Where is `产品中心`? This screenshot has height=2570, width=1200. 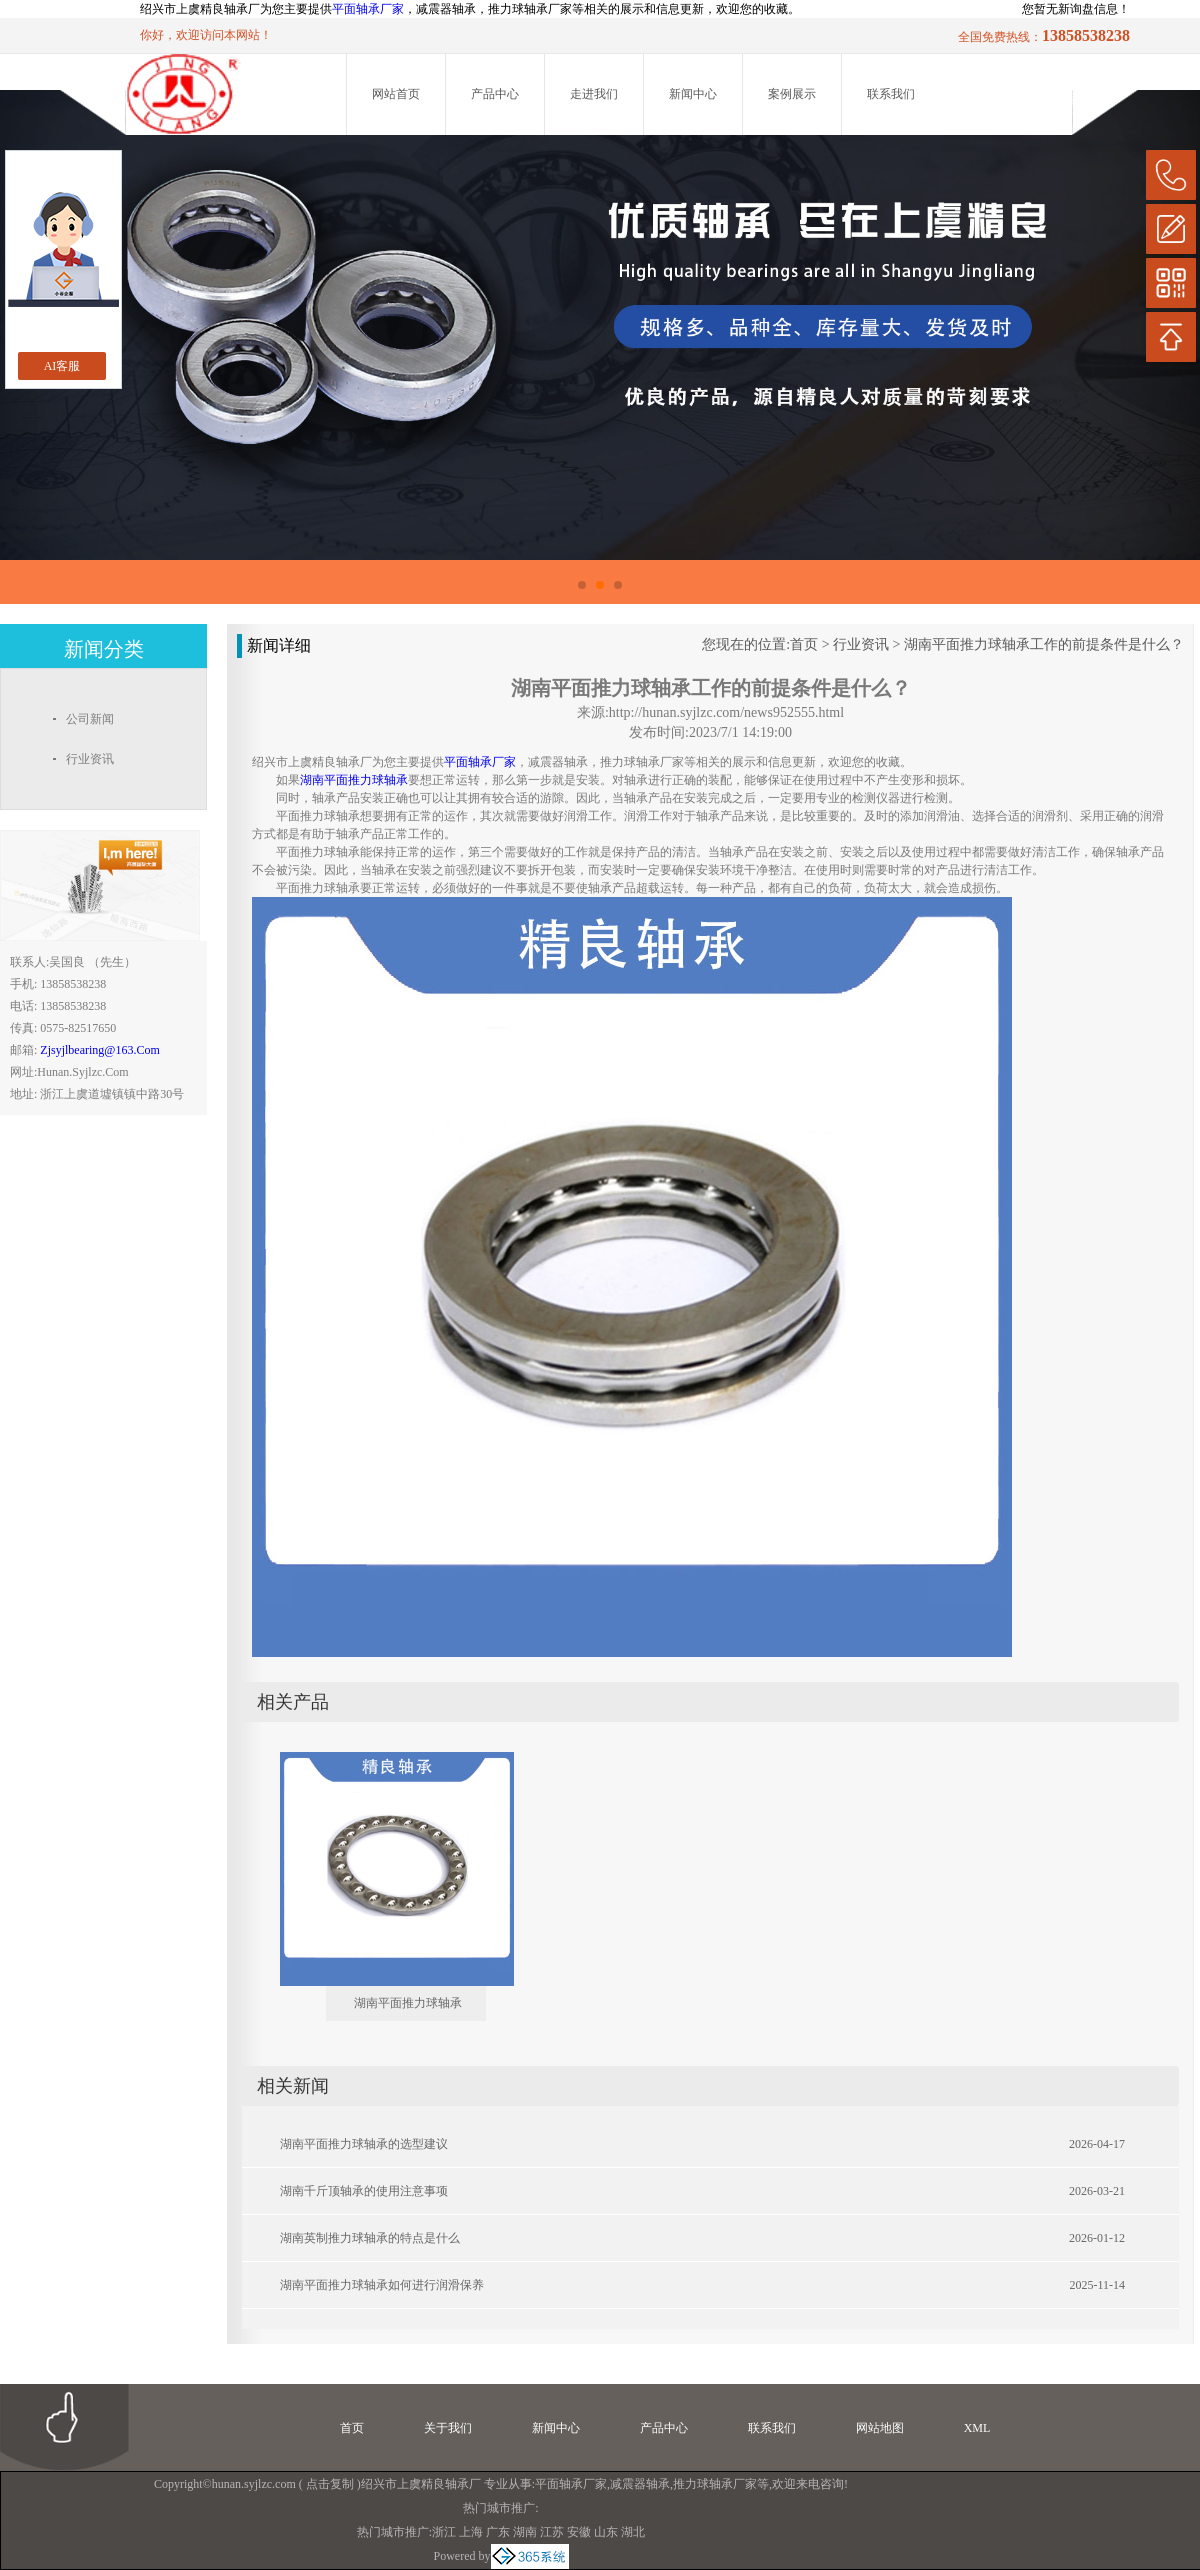
产品中心 is located at coordinates (495, 94).